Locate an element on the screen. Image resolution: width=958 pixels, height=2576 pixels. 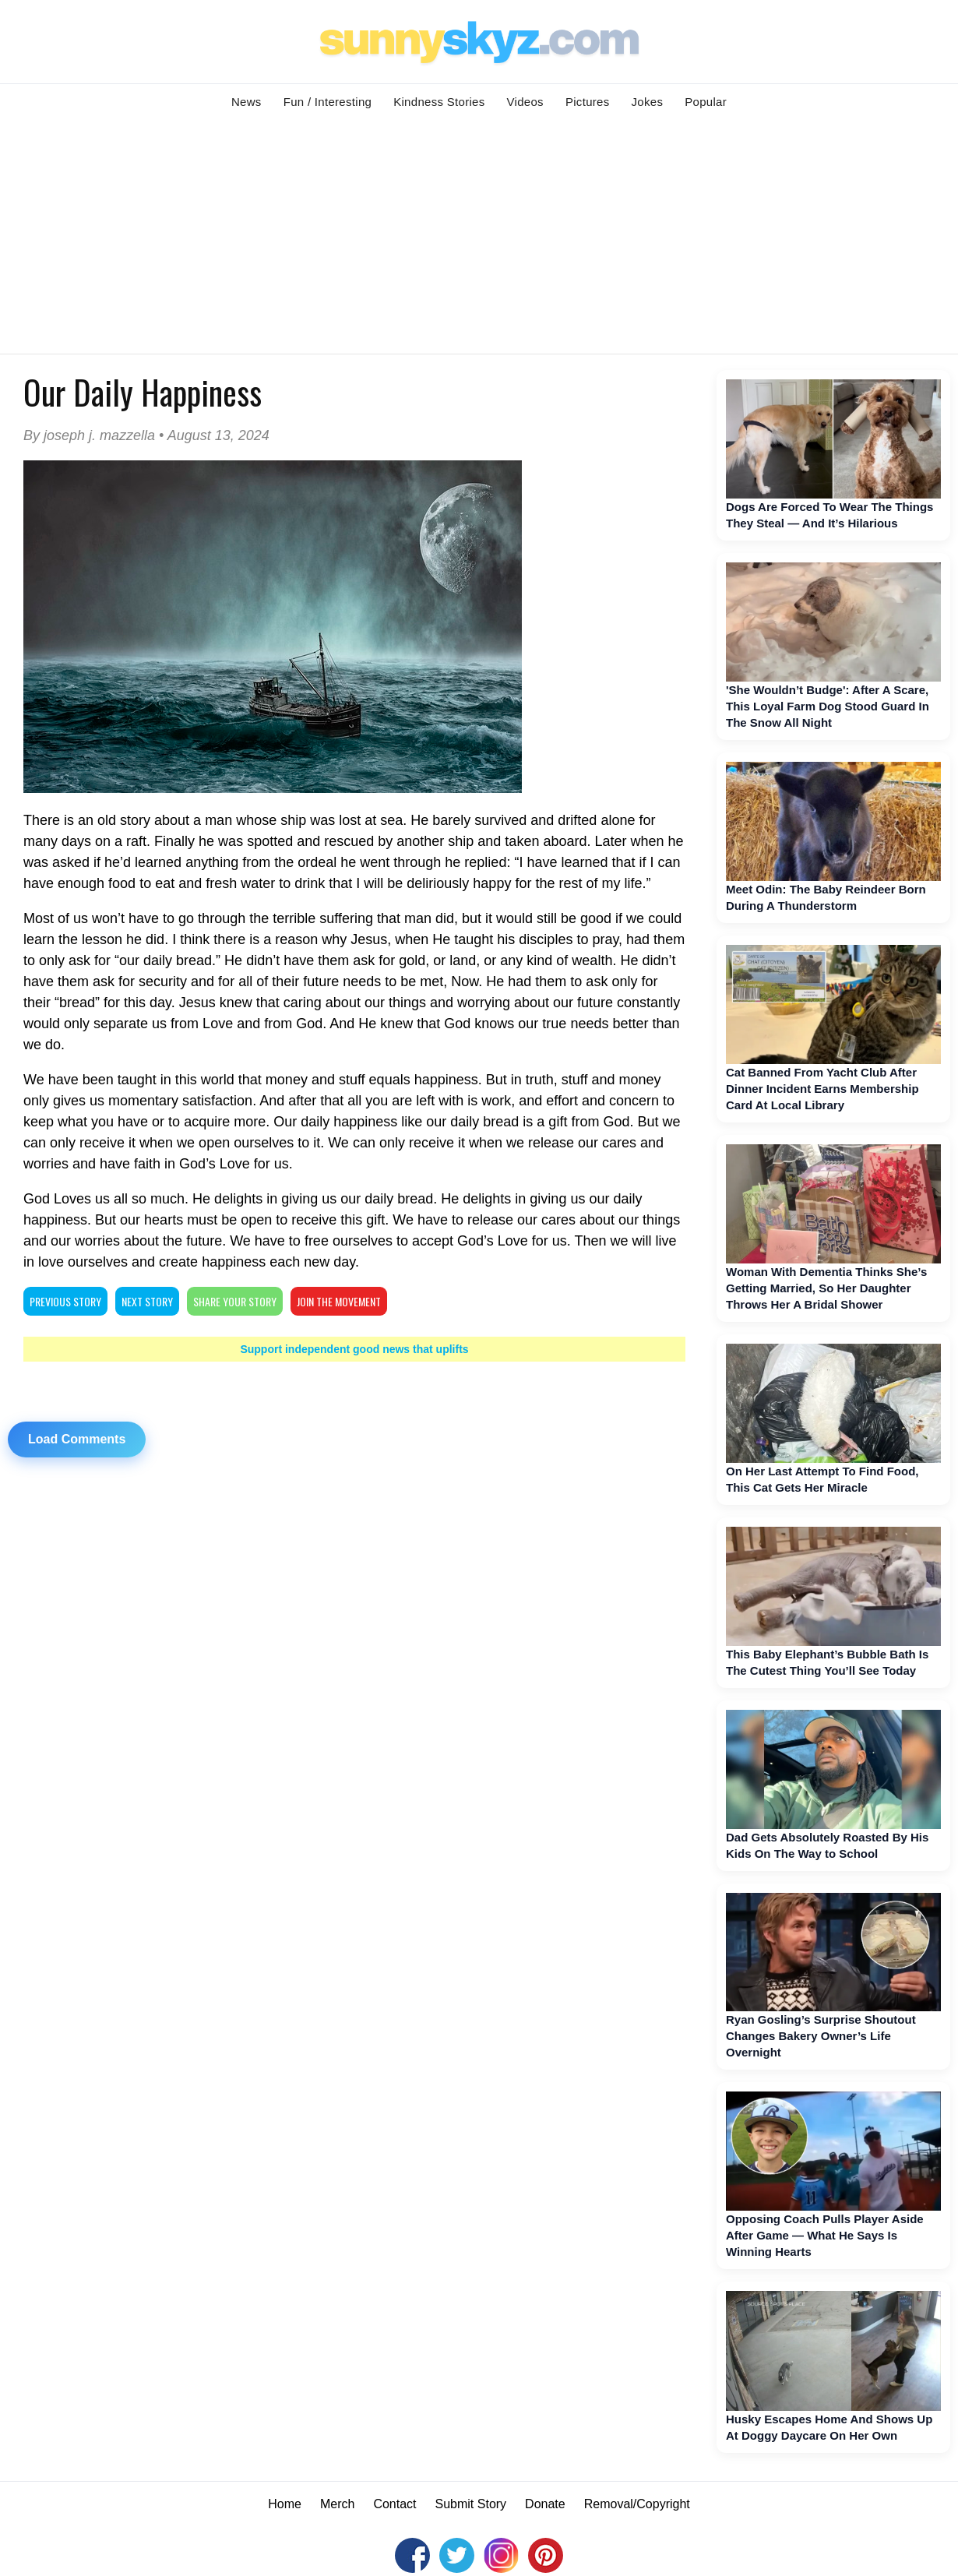
Removal/Copyright is located at coordinates (637, 2504).